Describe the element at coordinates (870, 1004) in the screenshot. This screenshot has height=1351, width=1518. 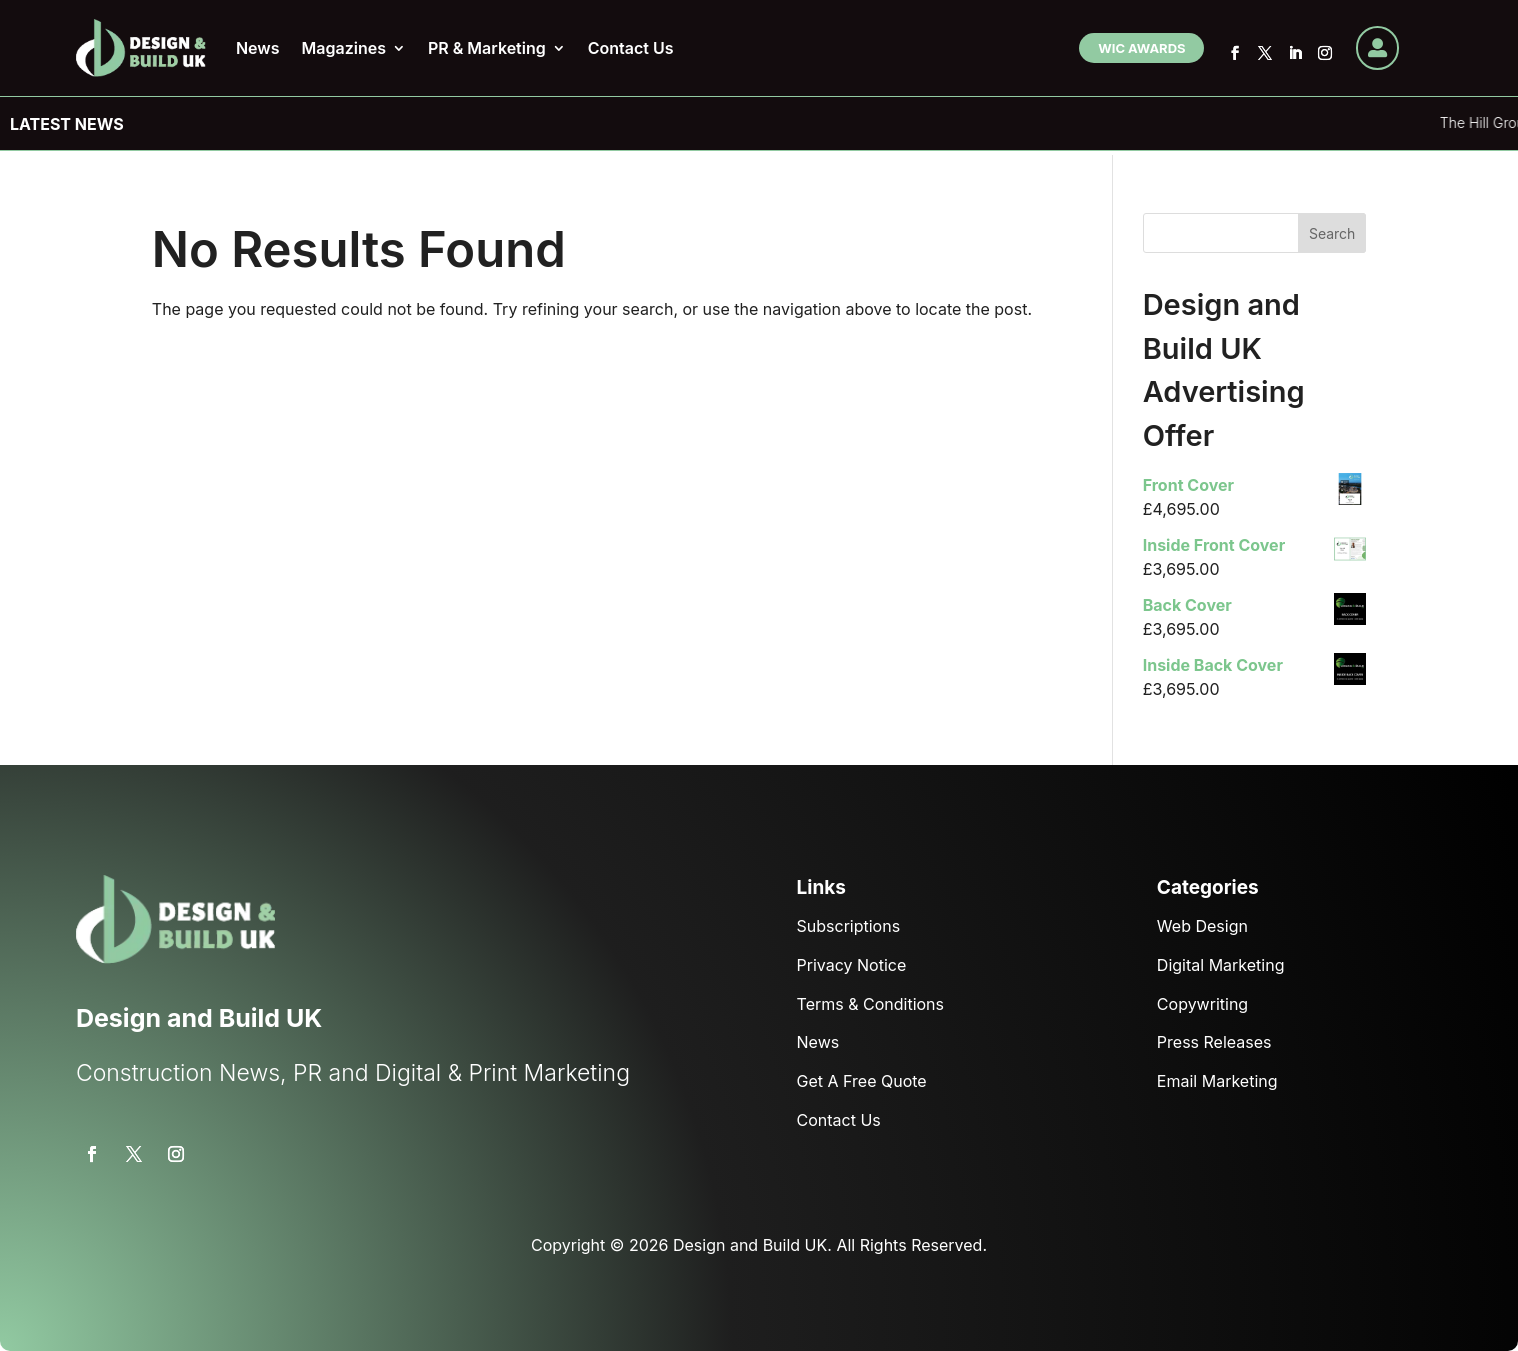
I see `Terms & Conditions` at that location.